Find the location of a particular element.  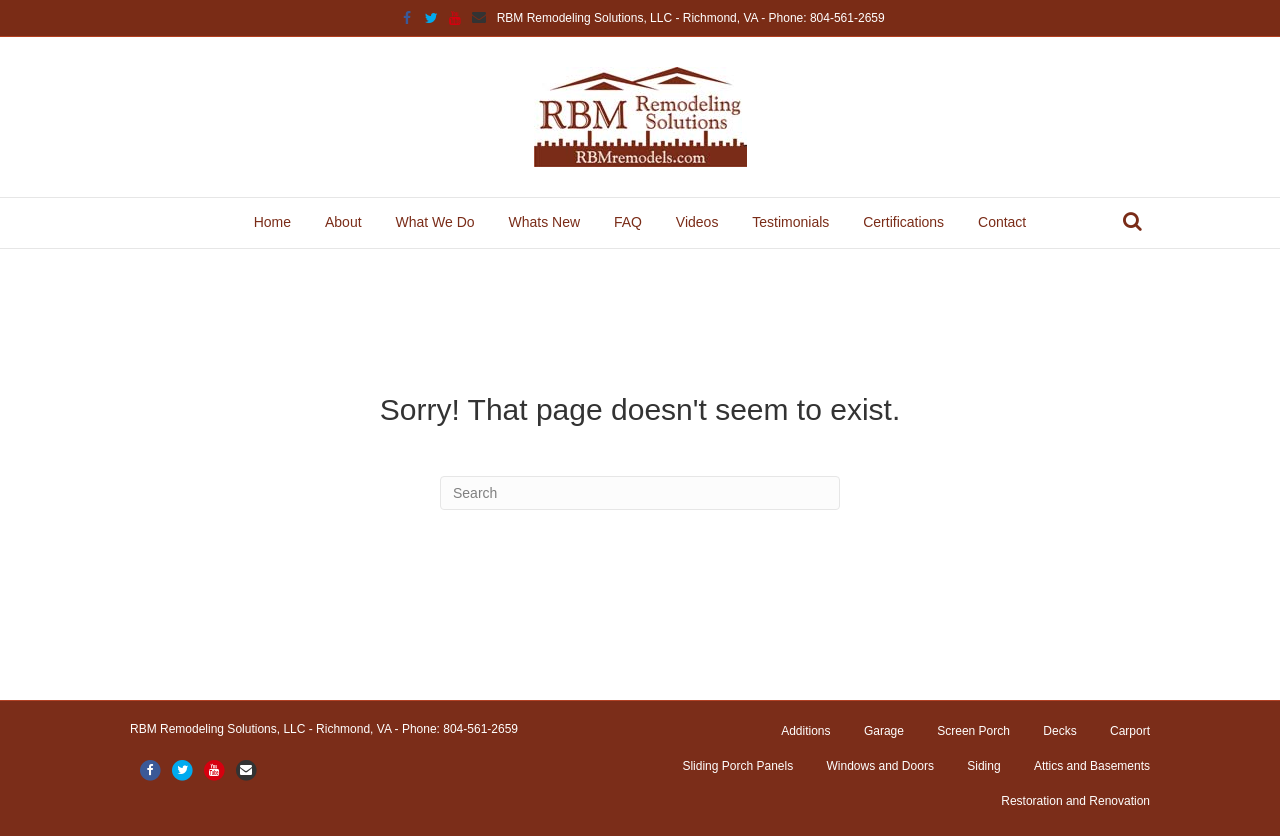

Carport is located at coordinates (1130, 731).